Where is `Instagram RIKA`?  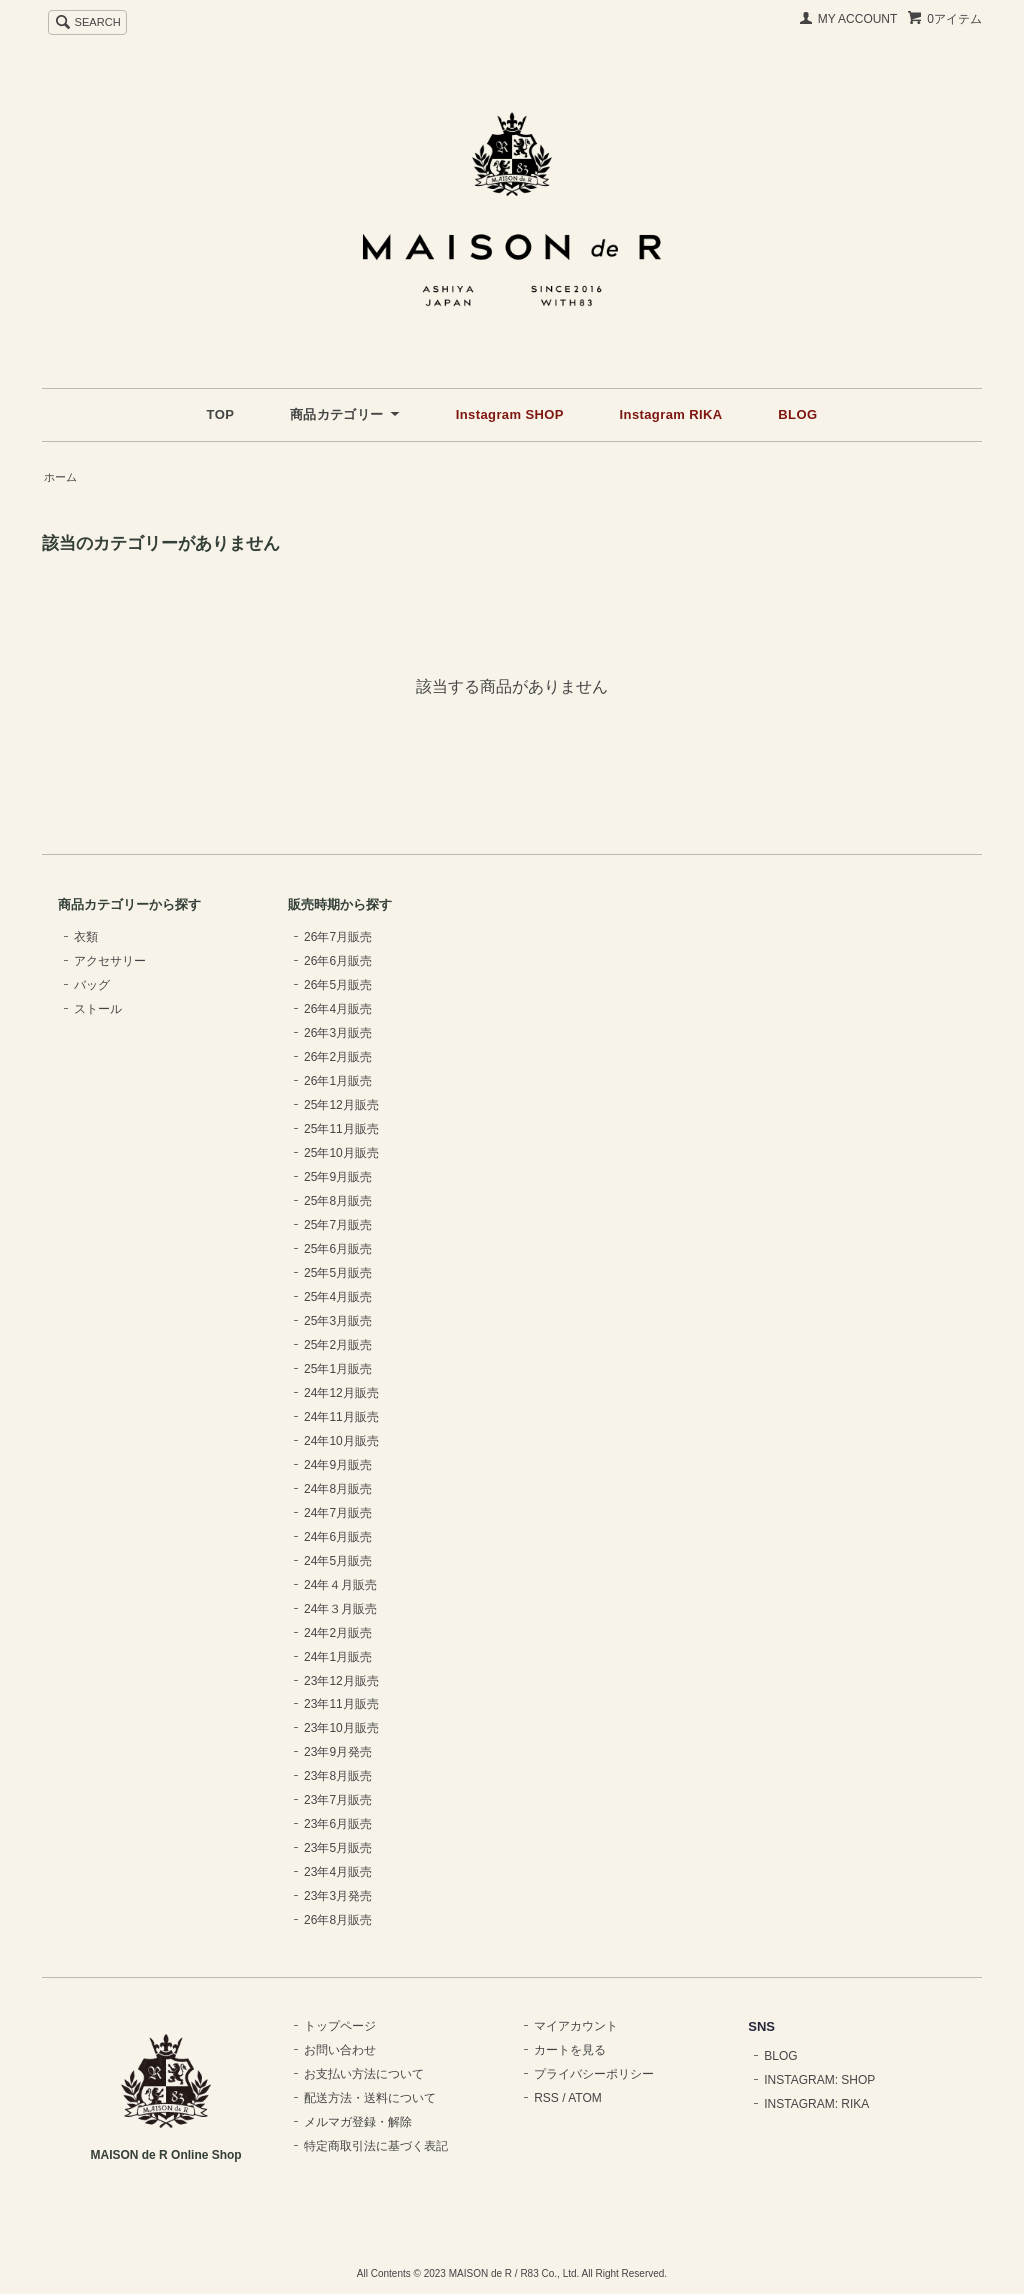 Instagram RIKA is located at coordinates (671, 414).